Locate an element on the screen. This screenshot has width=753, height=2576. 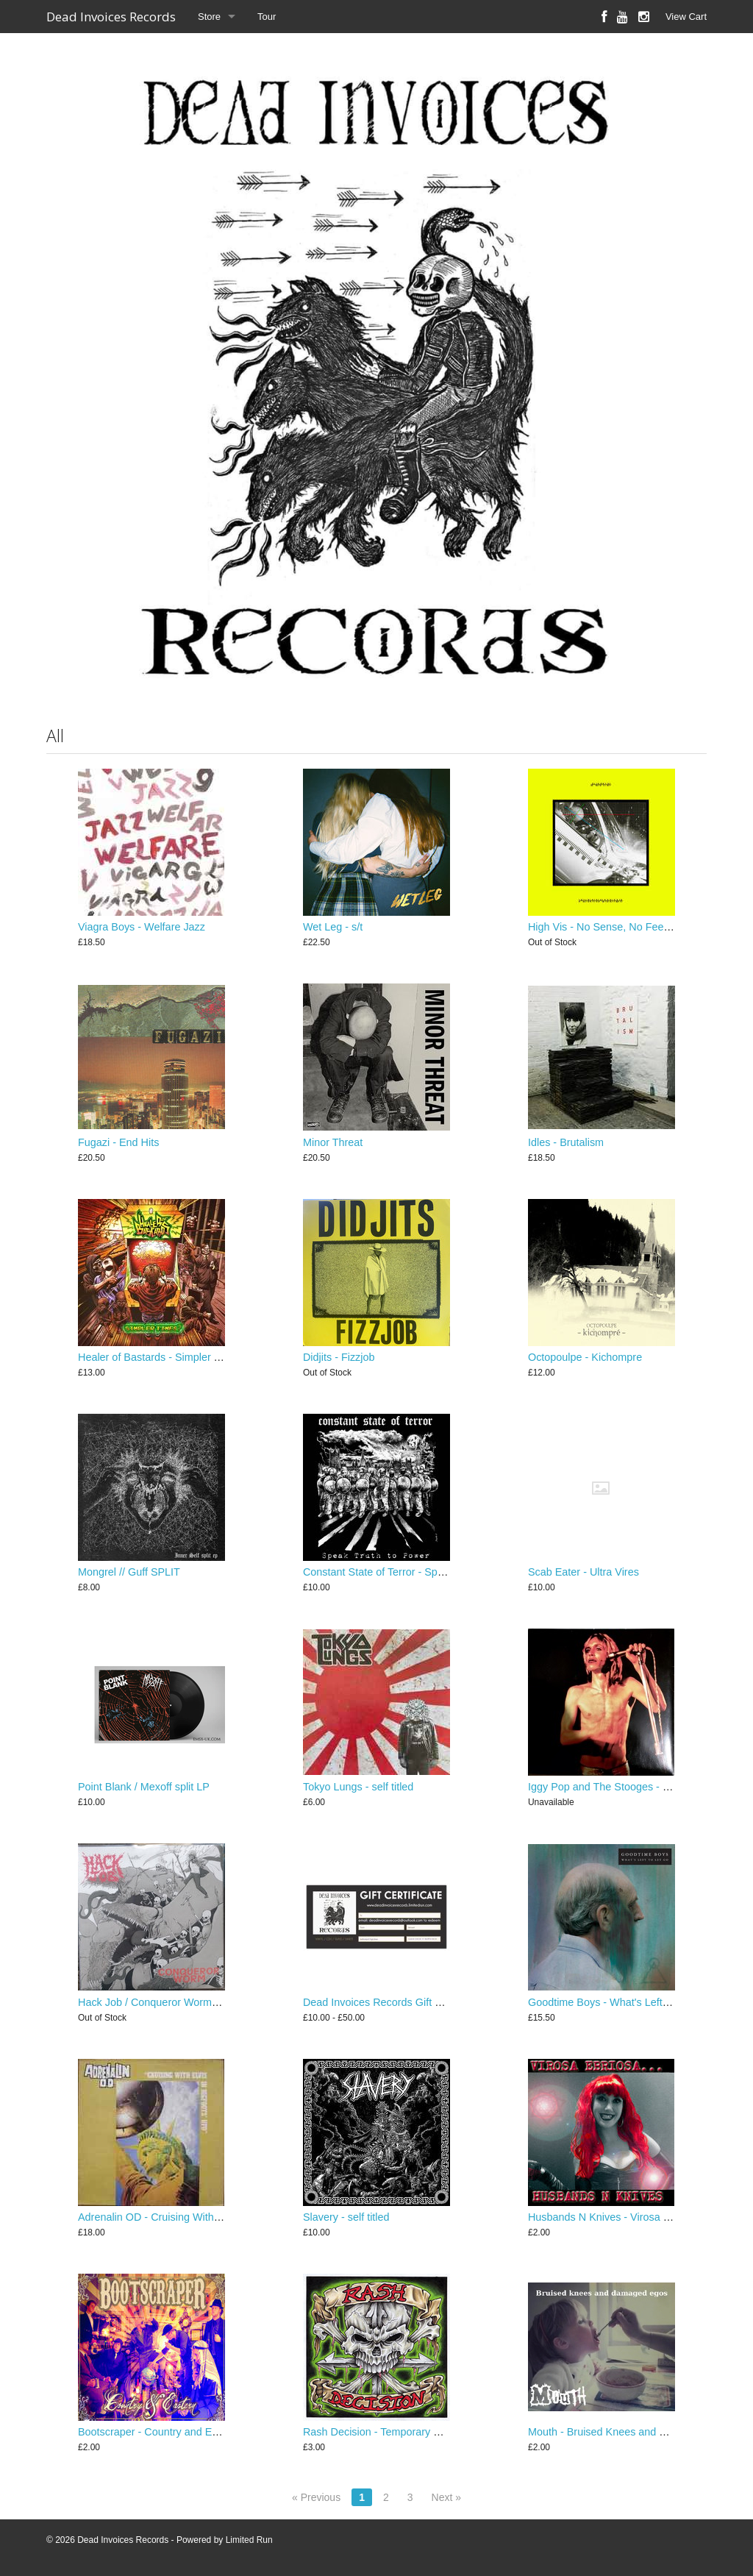
Store is located at coordinates (209, 16).